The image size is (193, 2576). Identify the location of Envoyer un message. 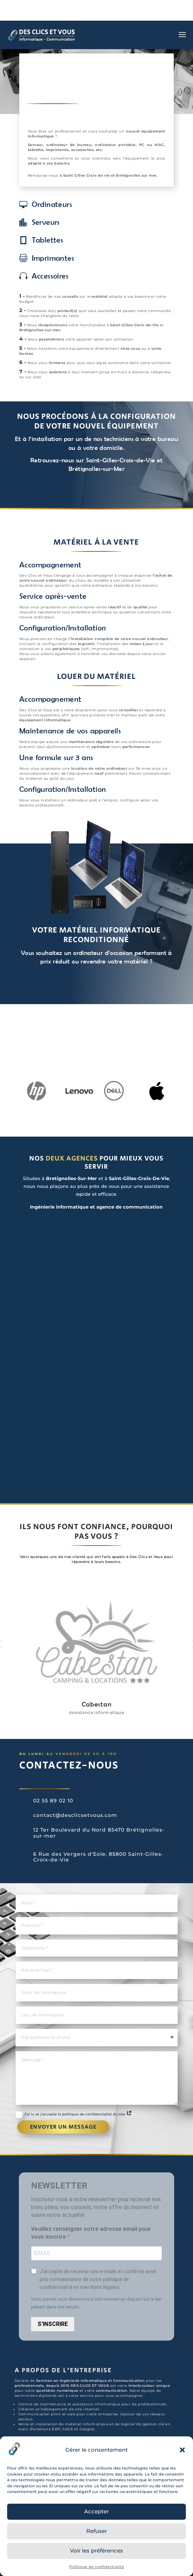
(63, 2127).